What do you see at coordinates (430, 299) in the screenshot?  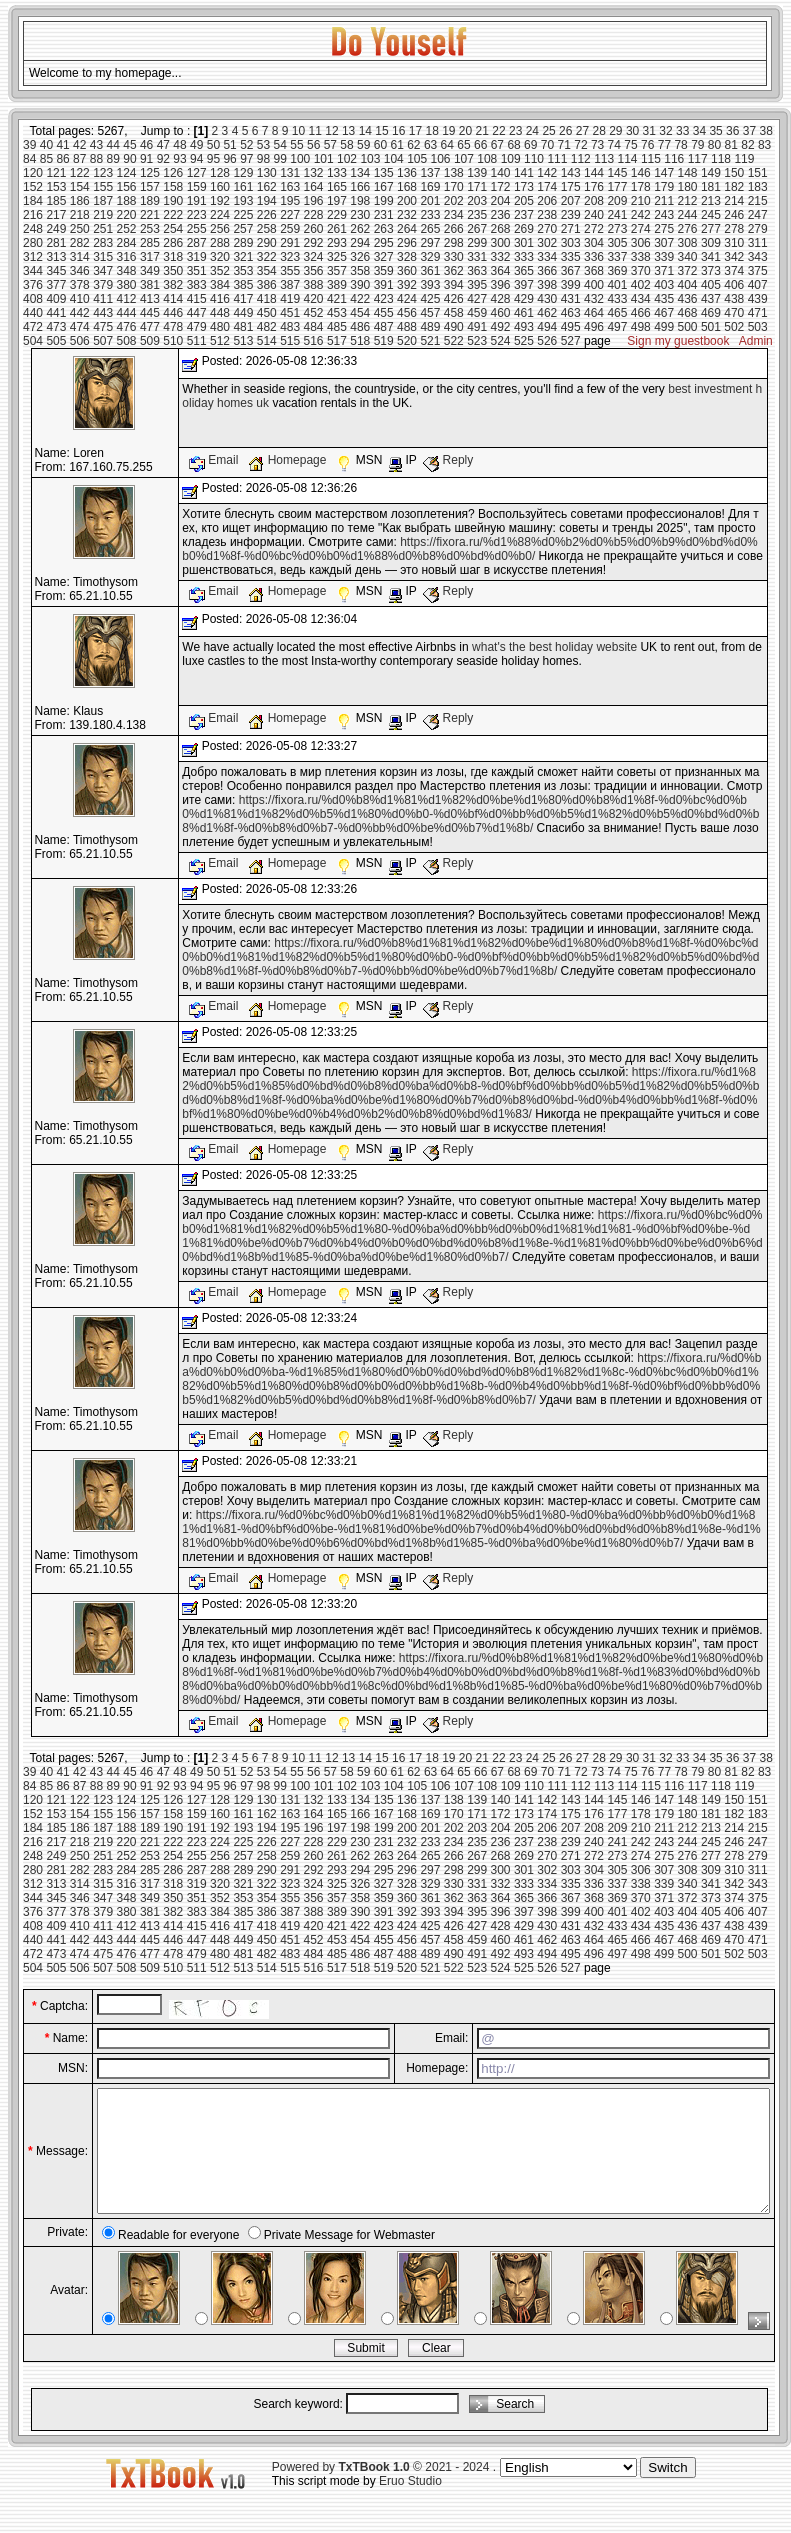 I see `425` at bounding box center [430, 299].